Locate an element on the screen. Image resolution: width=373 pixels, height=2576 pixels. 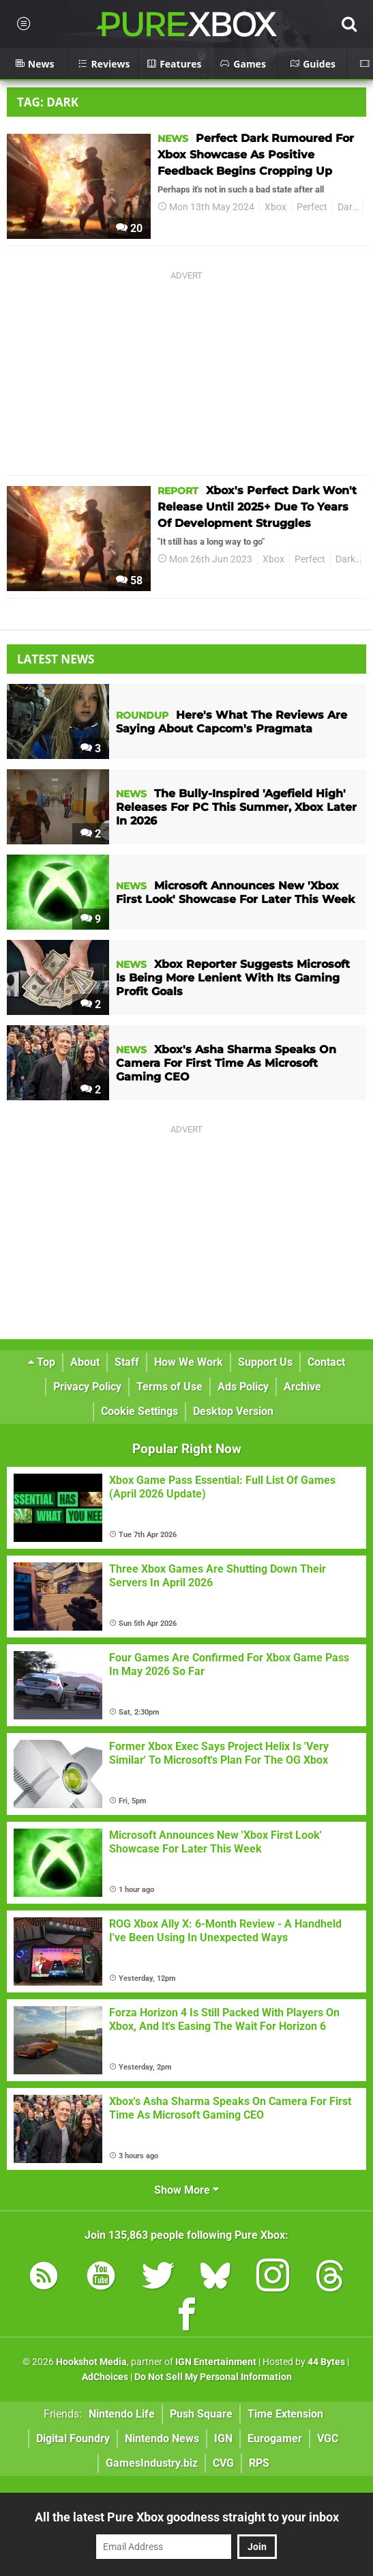
RPS is located at coordinates (259, 2463).